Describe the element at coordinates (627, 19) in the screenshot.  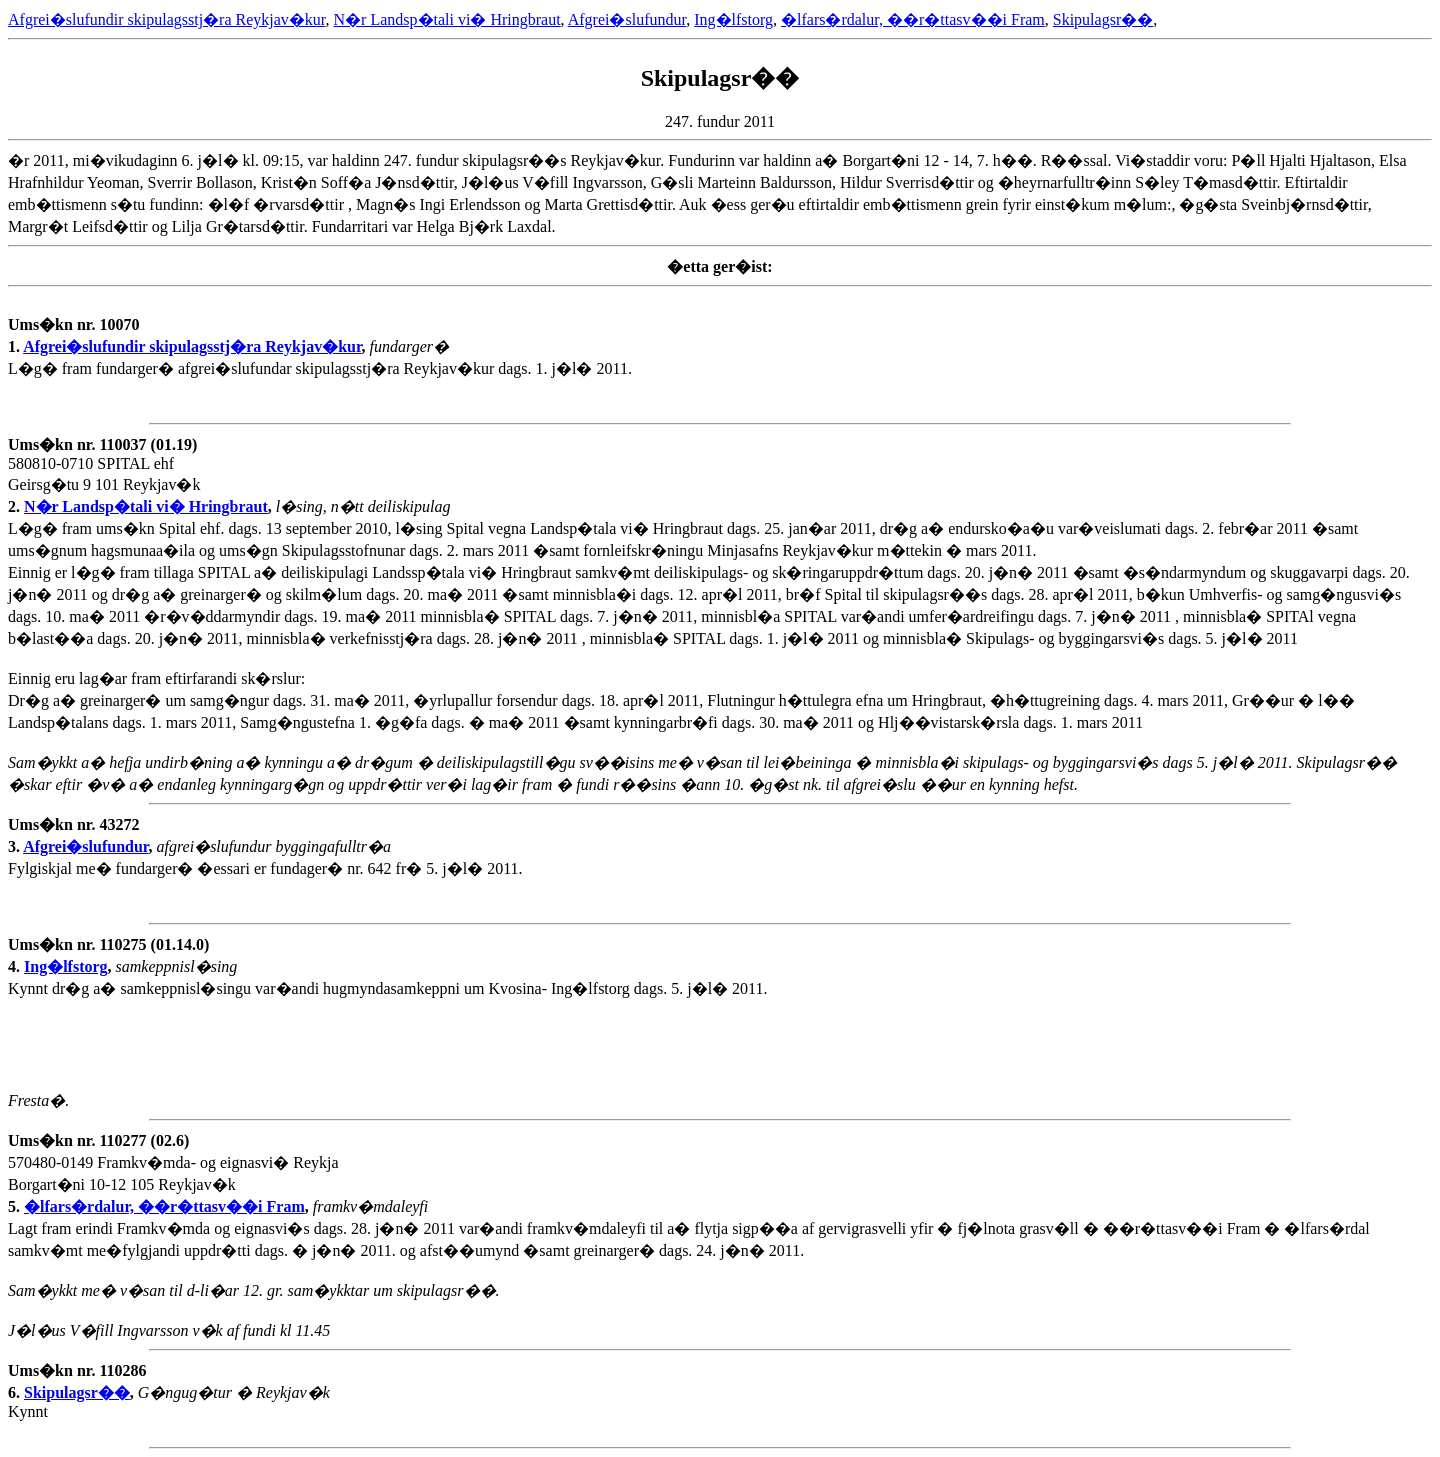
I see `Afgrei�slufundur` at that location.